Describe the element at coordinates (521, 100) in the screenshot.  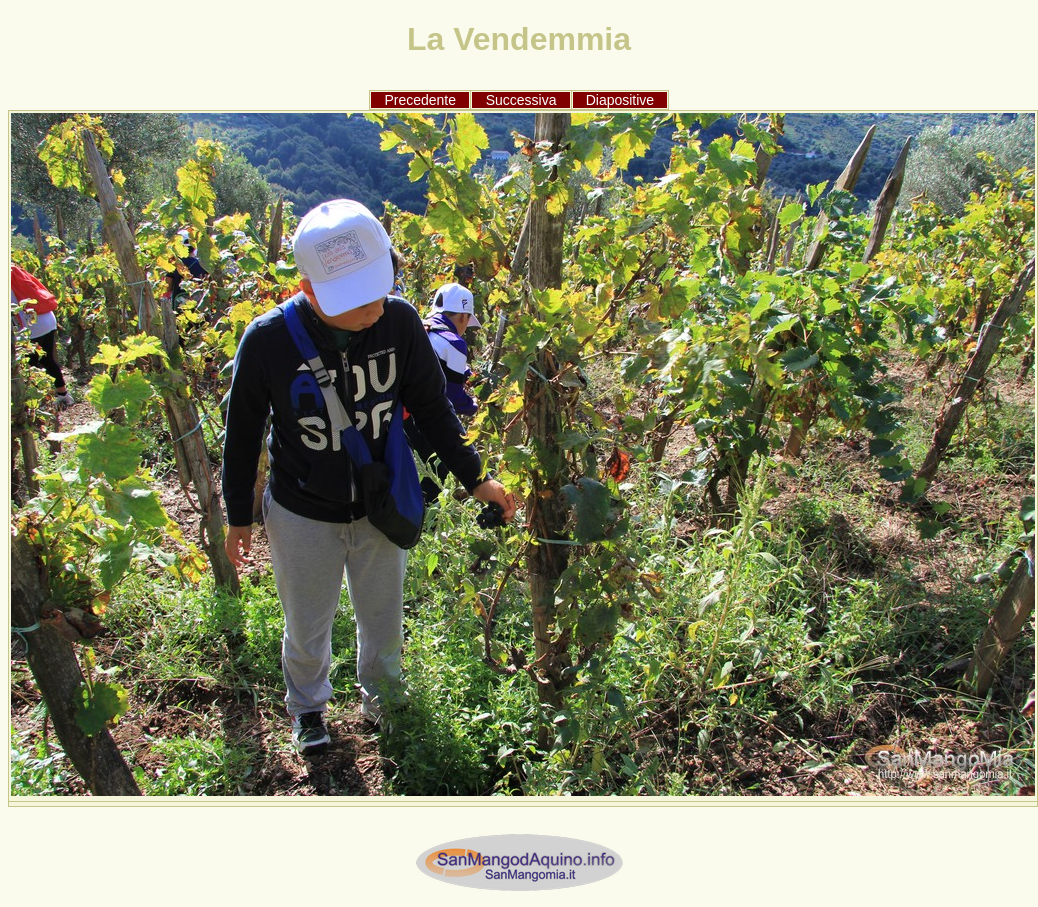
I see `Successiva` at that location.